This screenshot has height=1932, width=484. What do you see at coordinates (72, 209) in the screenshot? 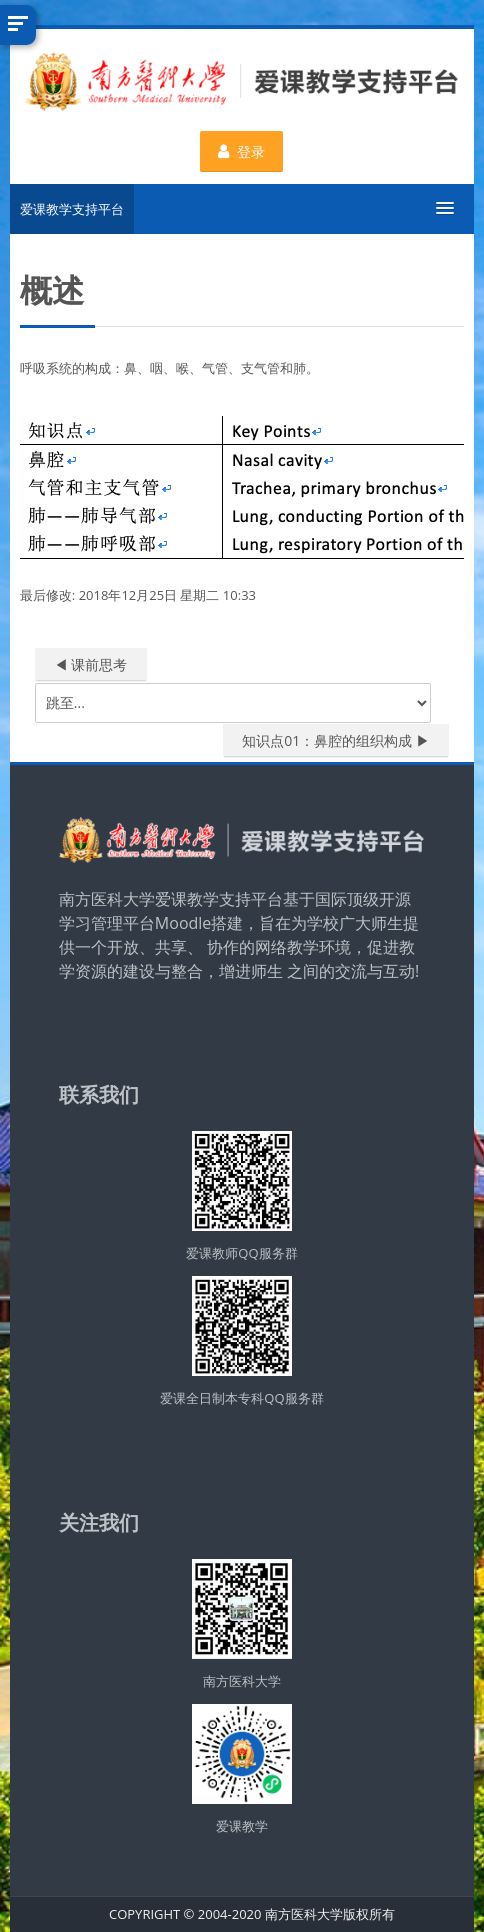
I see `爱课教学支持平台` at bounding box center [72, 209].